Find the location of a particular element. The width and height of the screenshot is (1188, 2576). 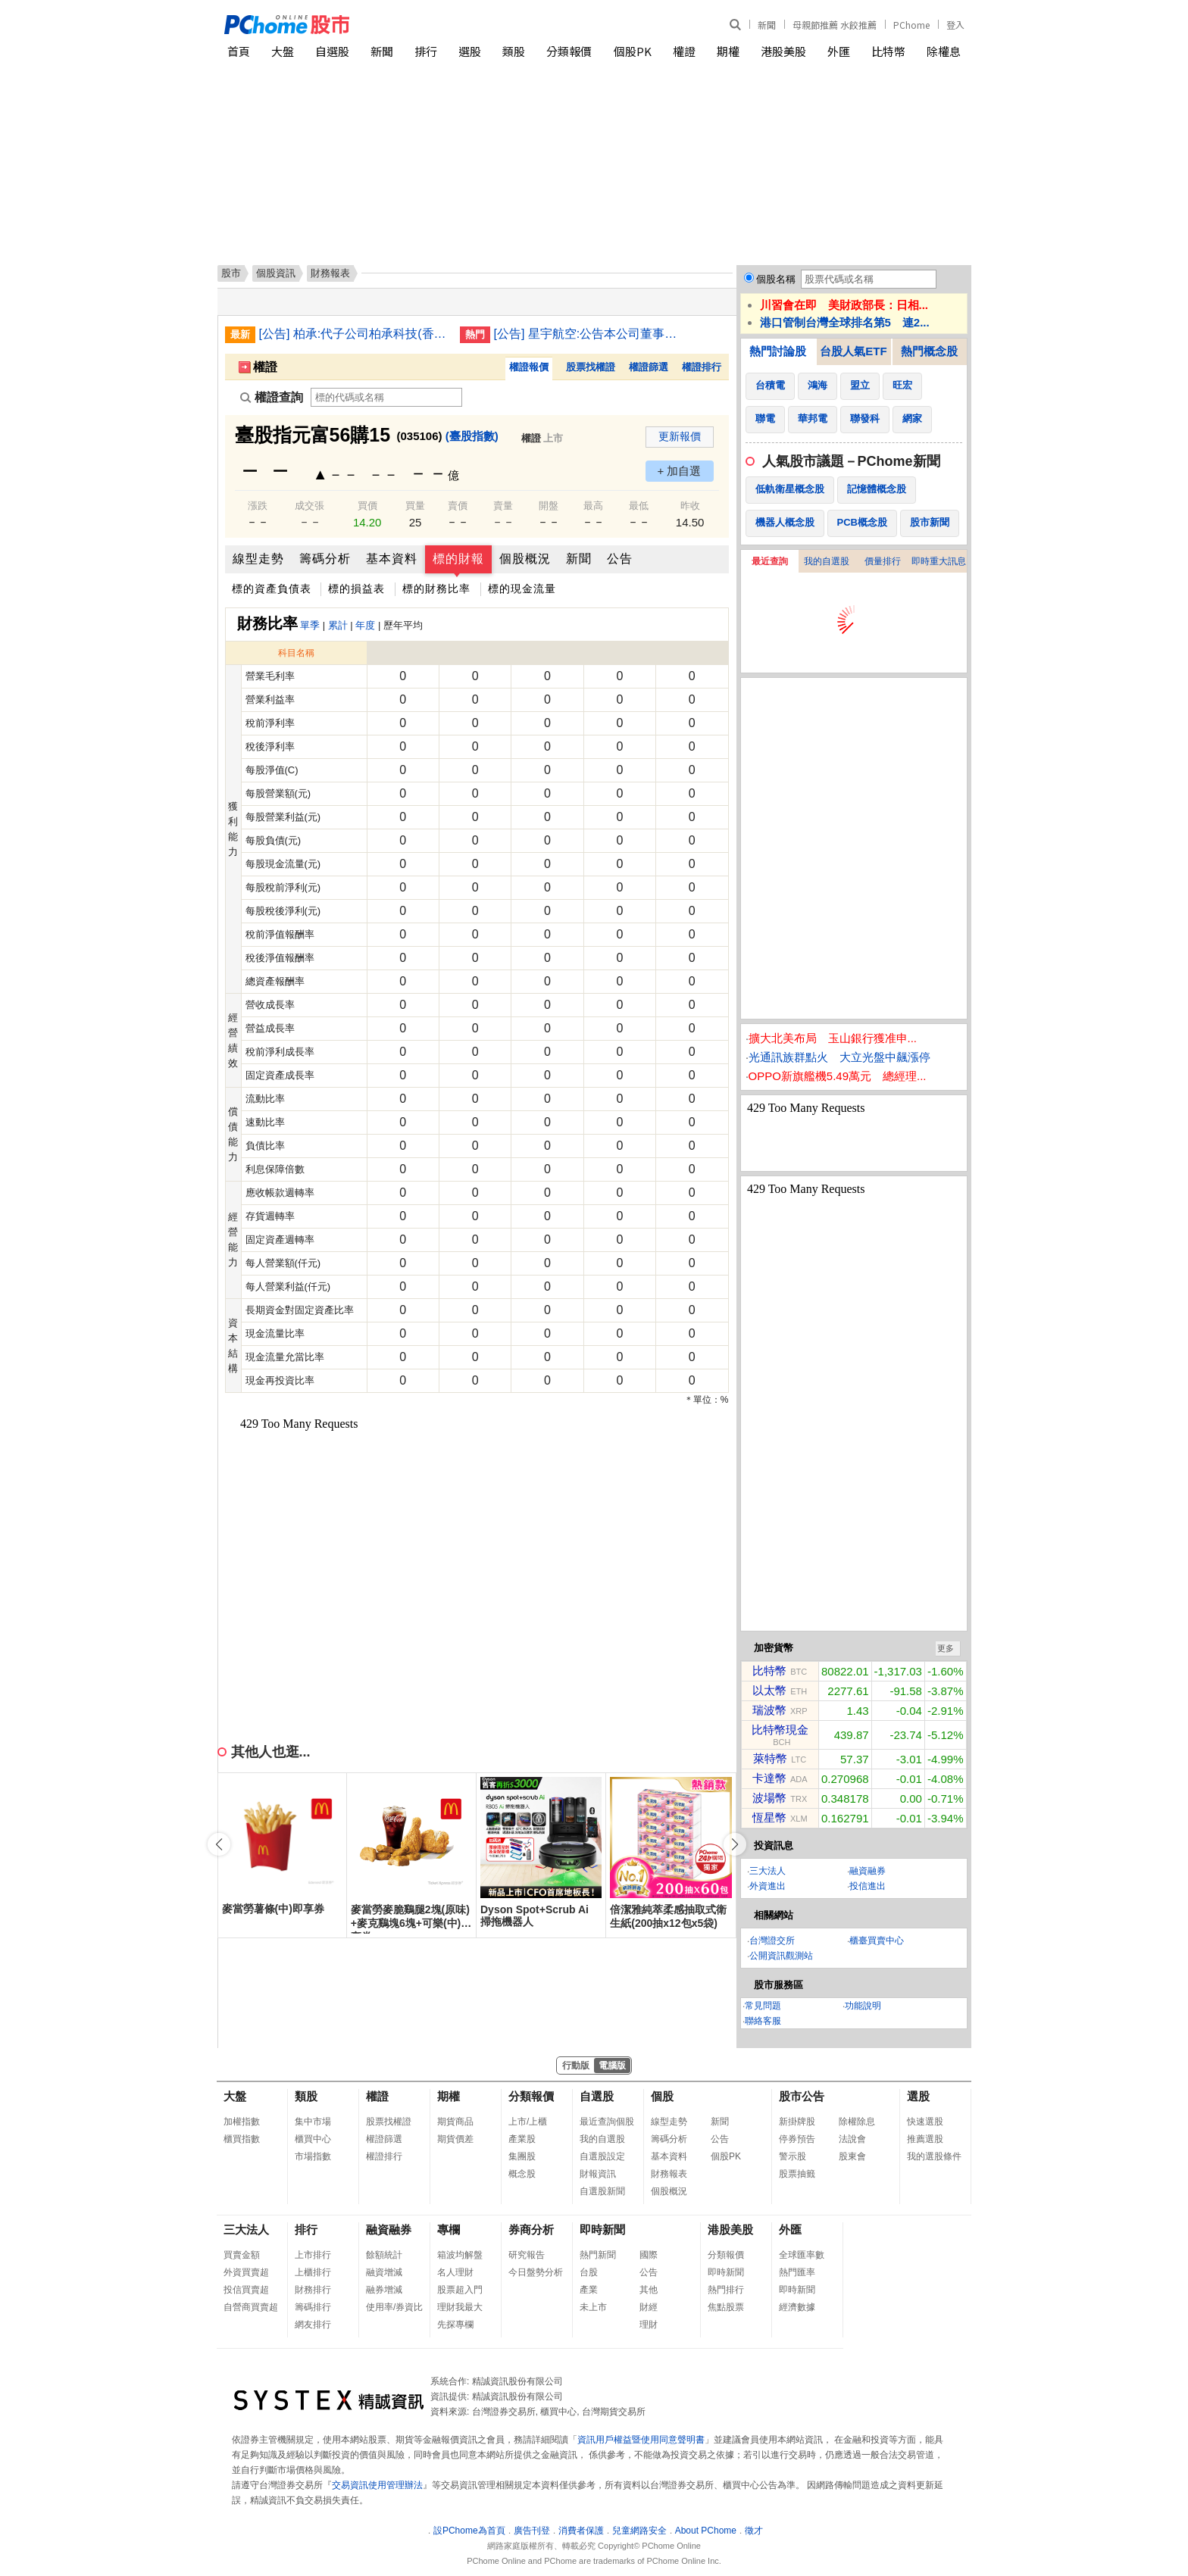

經濟數據 is located at coordinates (797, 2307).